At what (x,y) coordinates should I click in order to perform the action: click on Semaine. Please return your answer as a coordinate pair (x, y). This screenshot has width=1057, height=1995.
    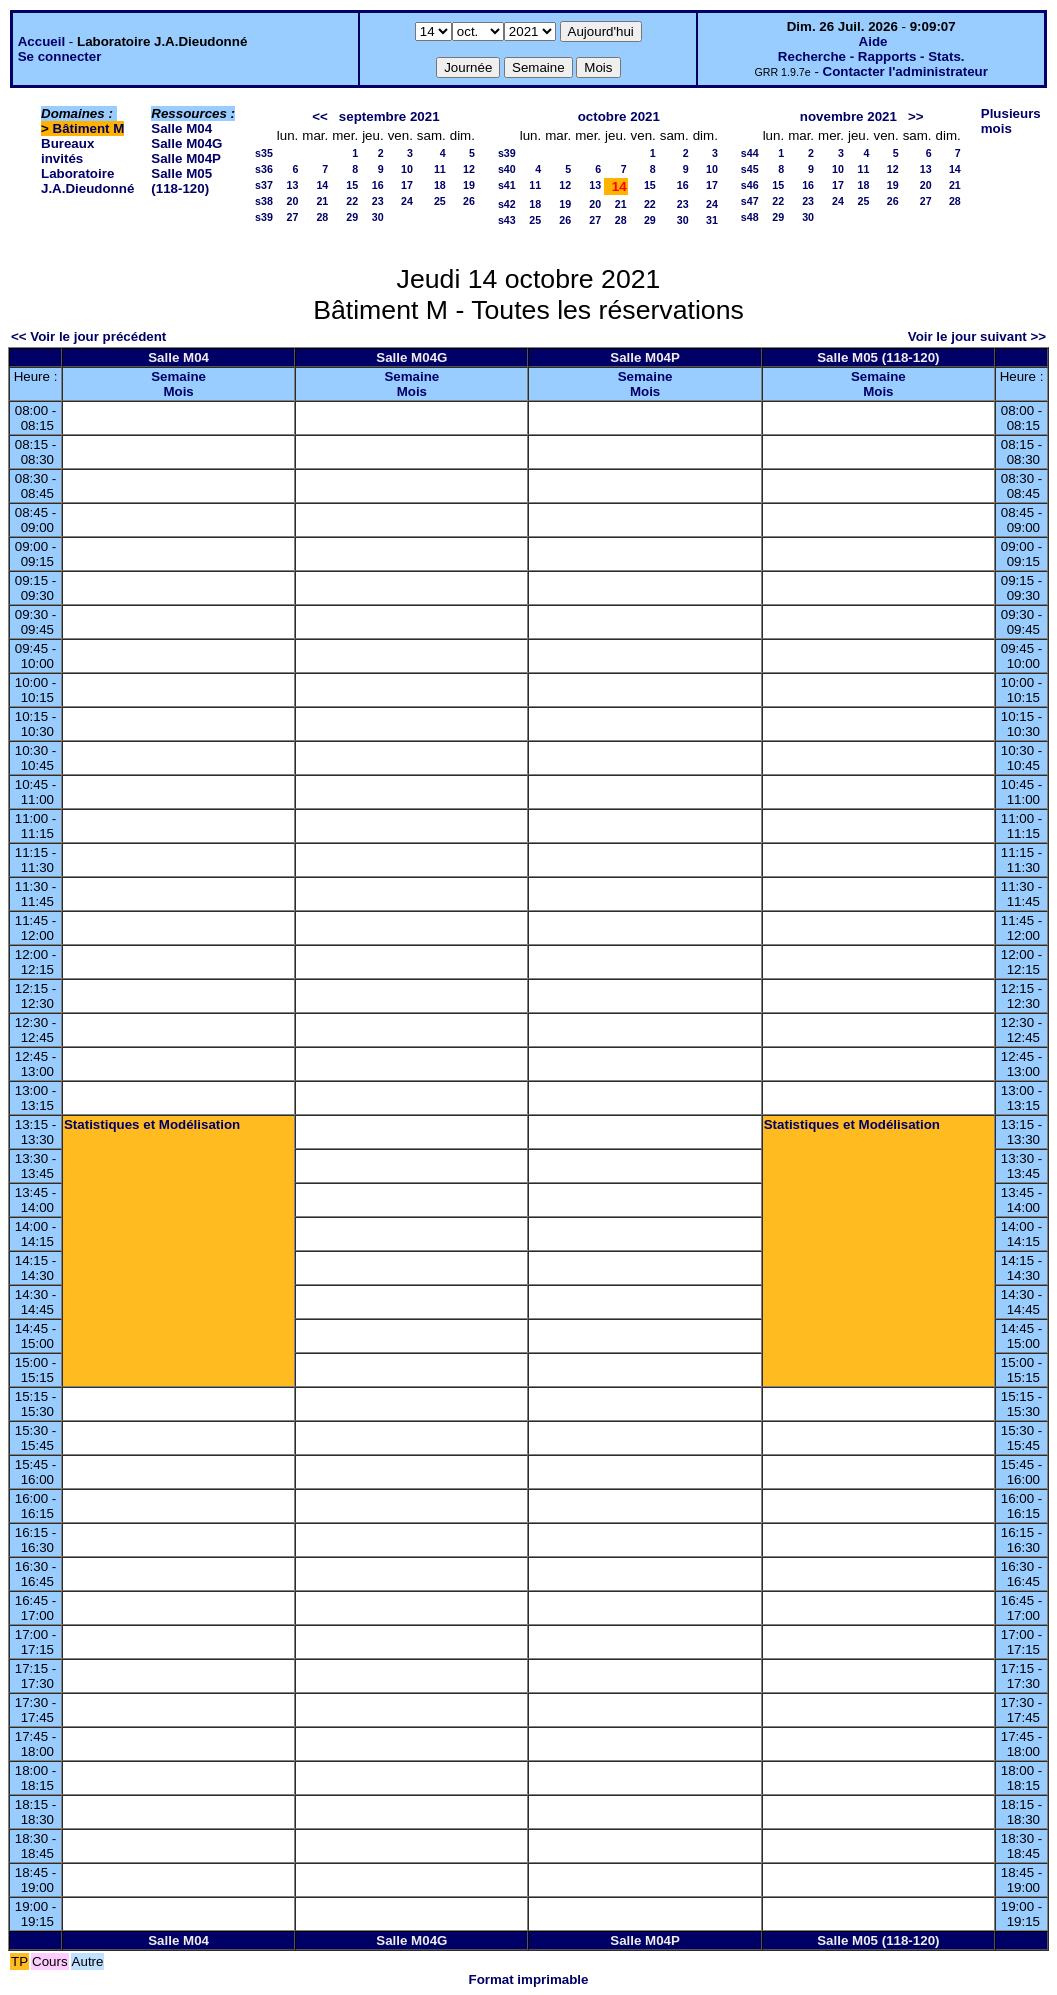
    Looking at the image, I should click on (178, 376).